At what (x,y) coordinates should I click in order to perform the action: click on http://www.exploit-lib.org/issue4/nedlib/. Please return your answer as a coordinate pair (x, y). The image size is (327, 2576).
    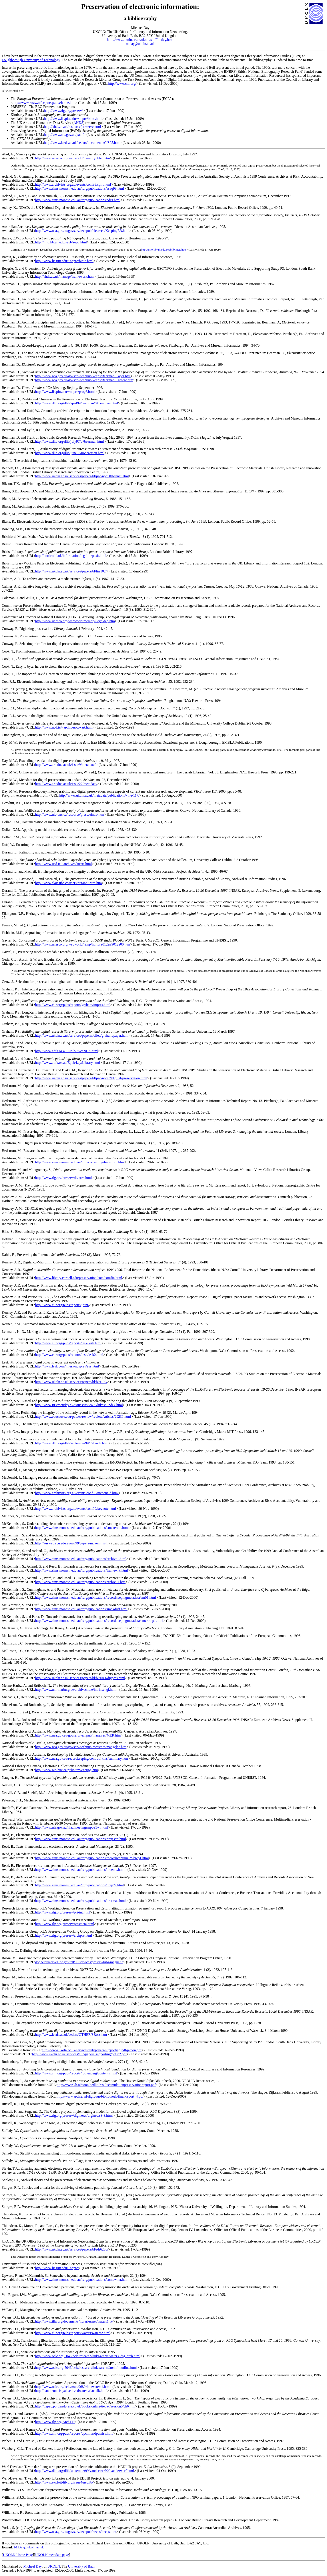
    Looking at the image, I should click on (64, 2482).